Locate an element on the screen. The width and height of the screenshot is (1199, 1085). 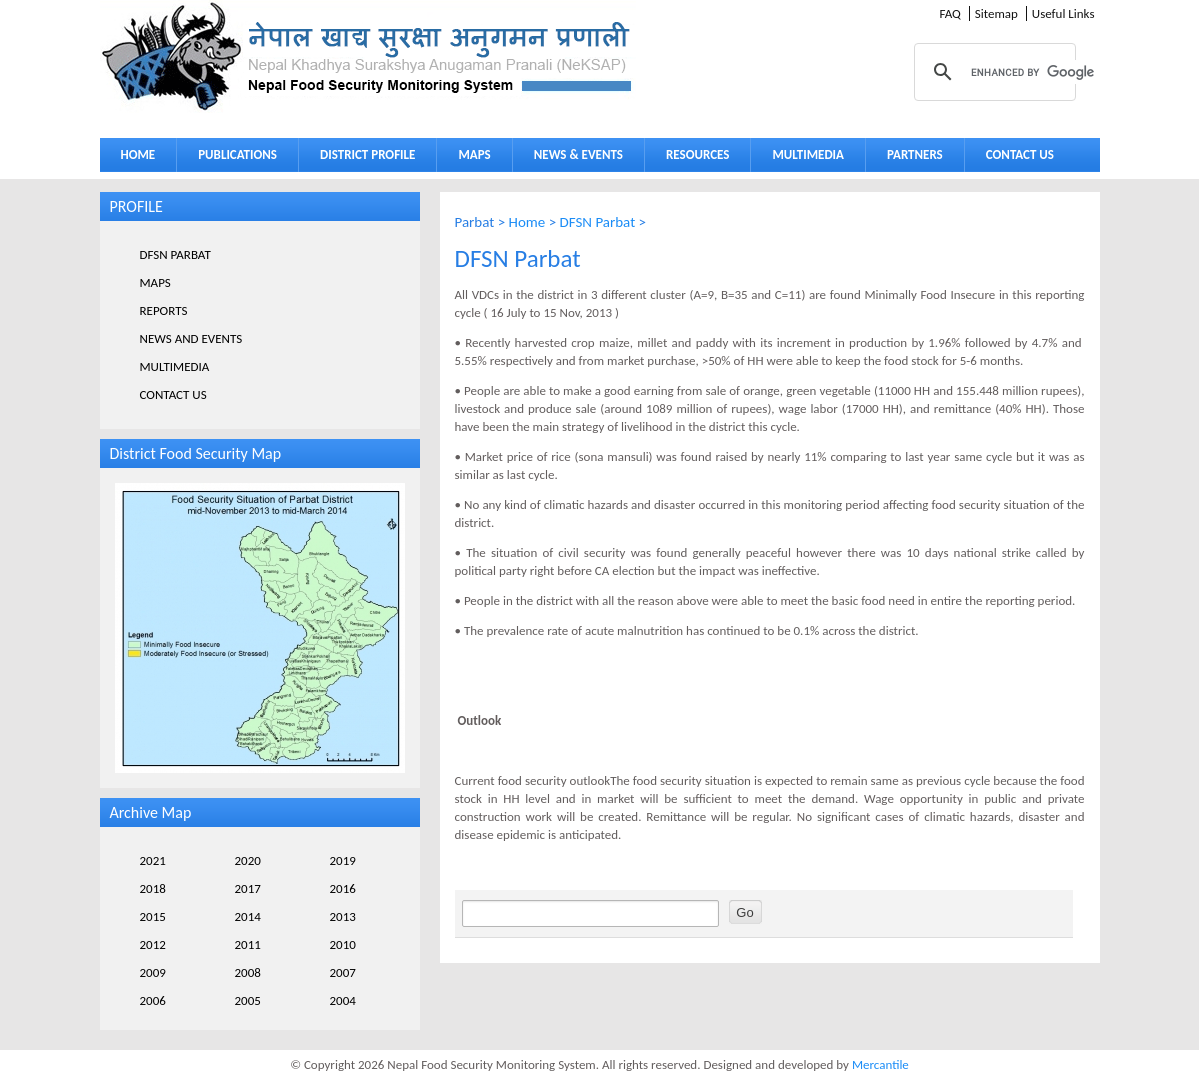
2020 is located at coordinates (248, 860).